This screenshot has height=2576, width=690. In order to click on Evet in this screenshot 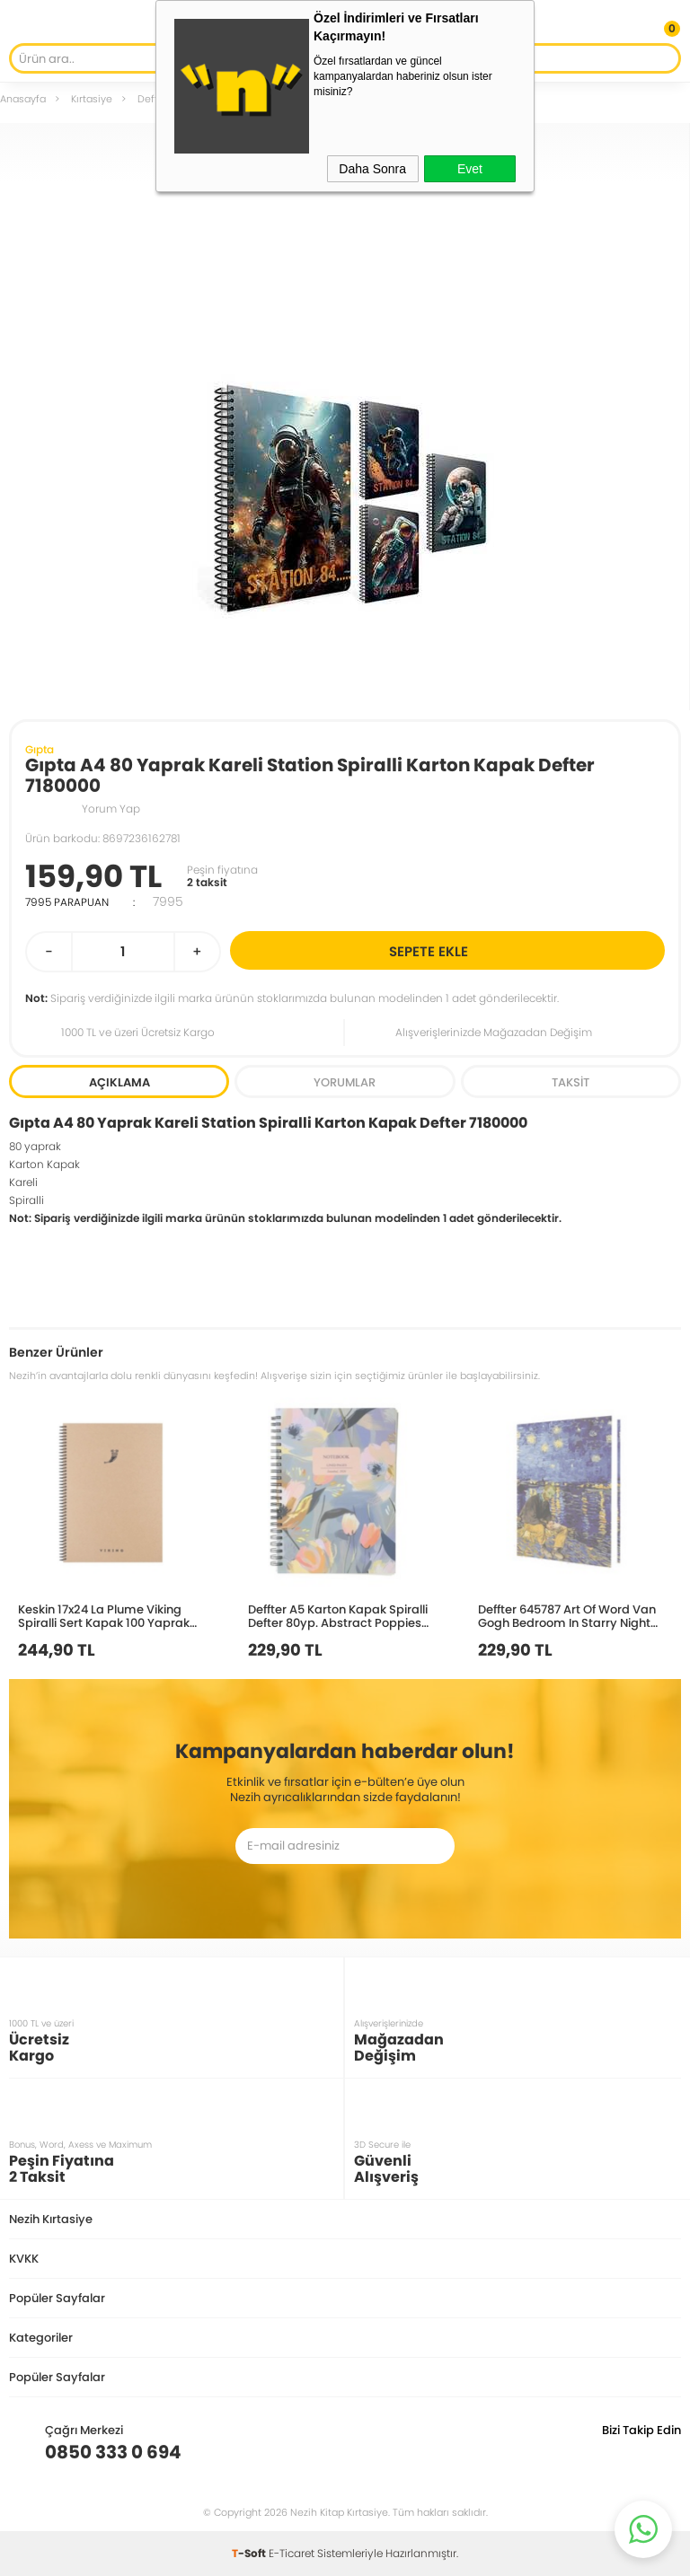, I will do `click(469, 169)`.